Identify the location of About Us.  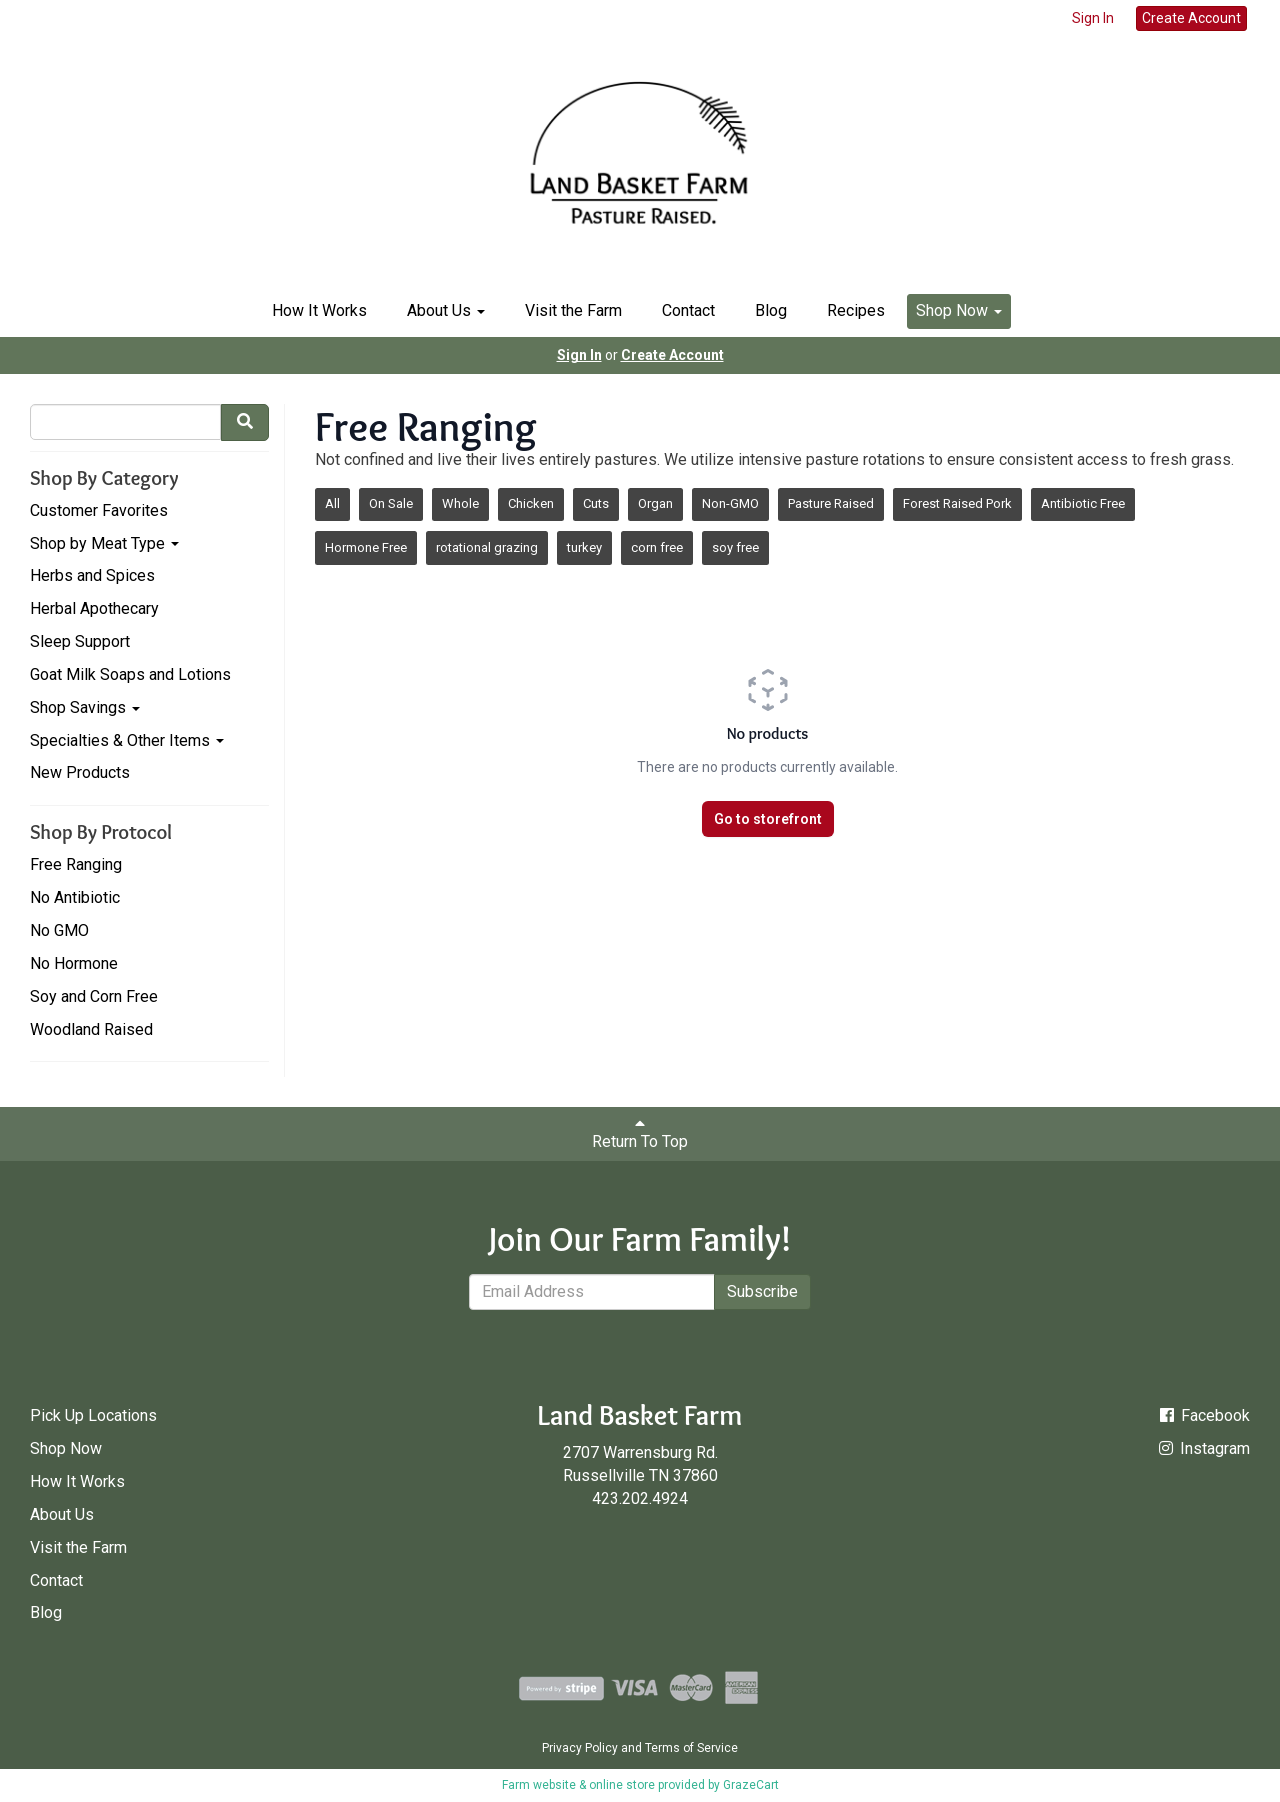
(446, 310).